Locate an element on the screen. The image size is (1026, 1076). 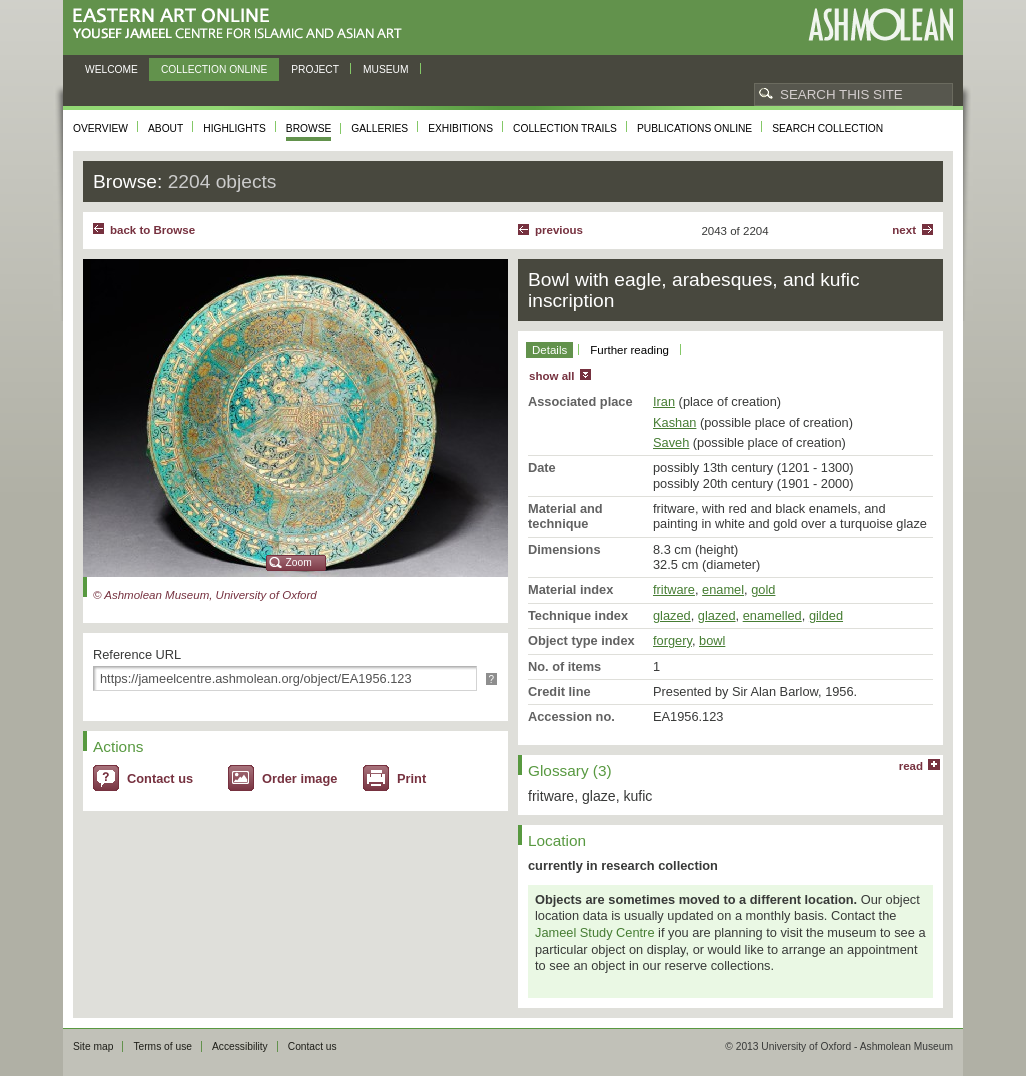
Site map is located at coordinates (93, 1046).